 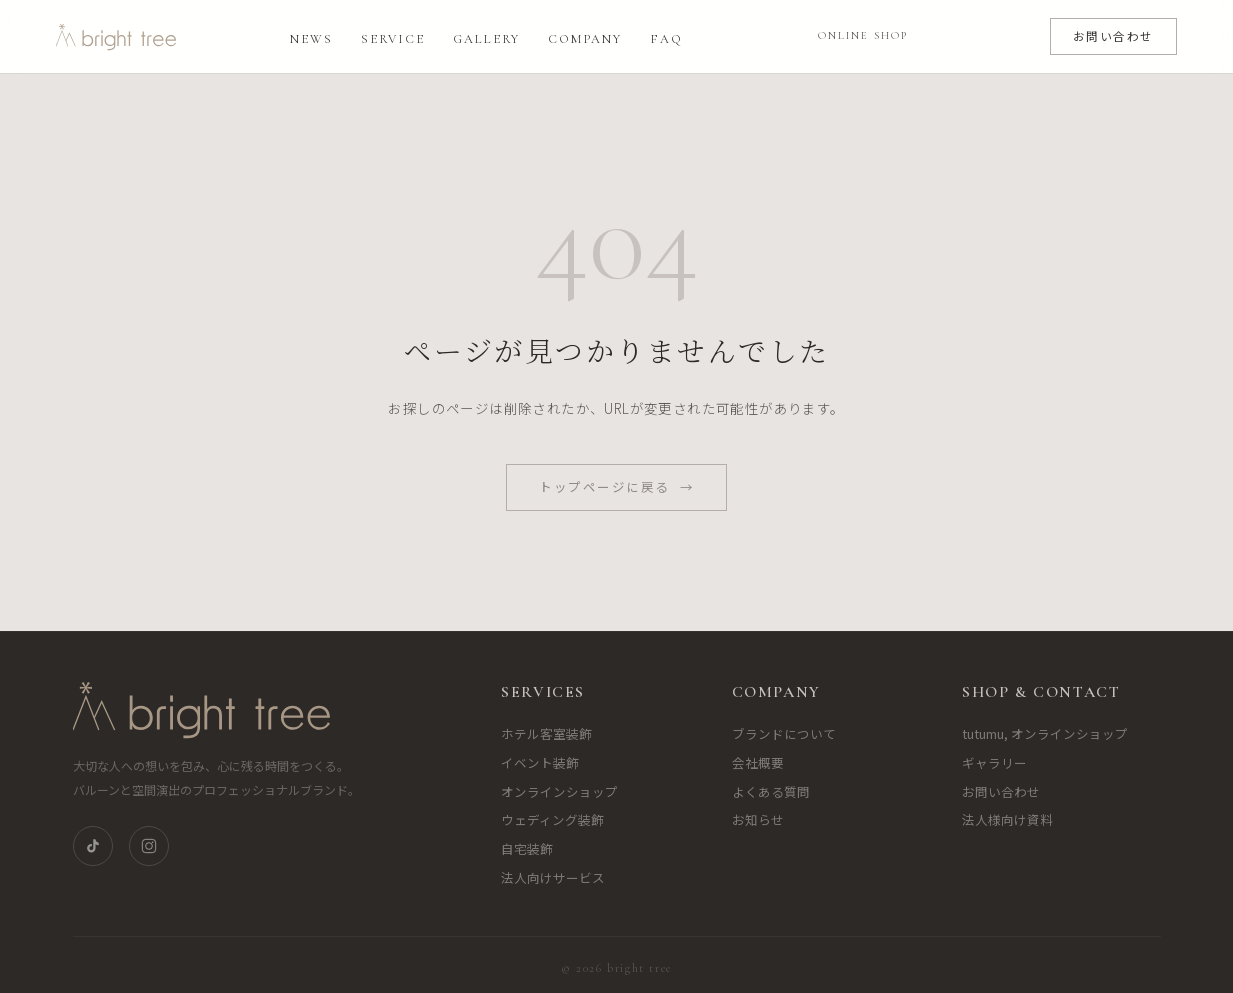 I want to click on 法人様向け資料, so click(x=1007, y=819).